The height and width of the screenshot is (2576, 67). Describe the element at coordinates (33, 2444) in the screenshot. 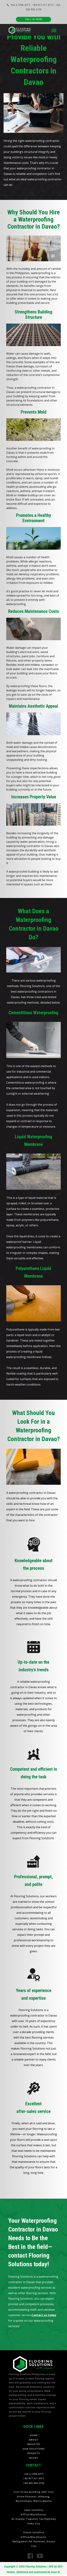

I see `INDUSTRY` at that location.